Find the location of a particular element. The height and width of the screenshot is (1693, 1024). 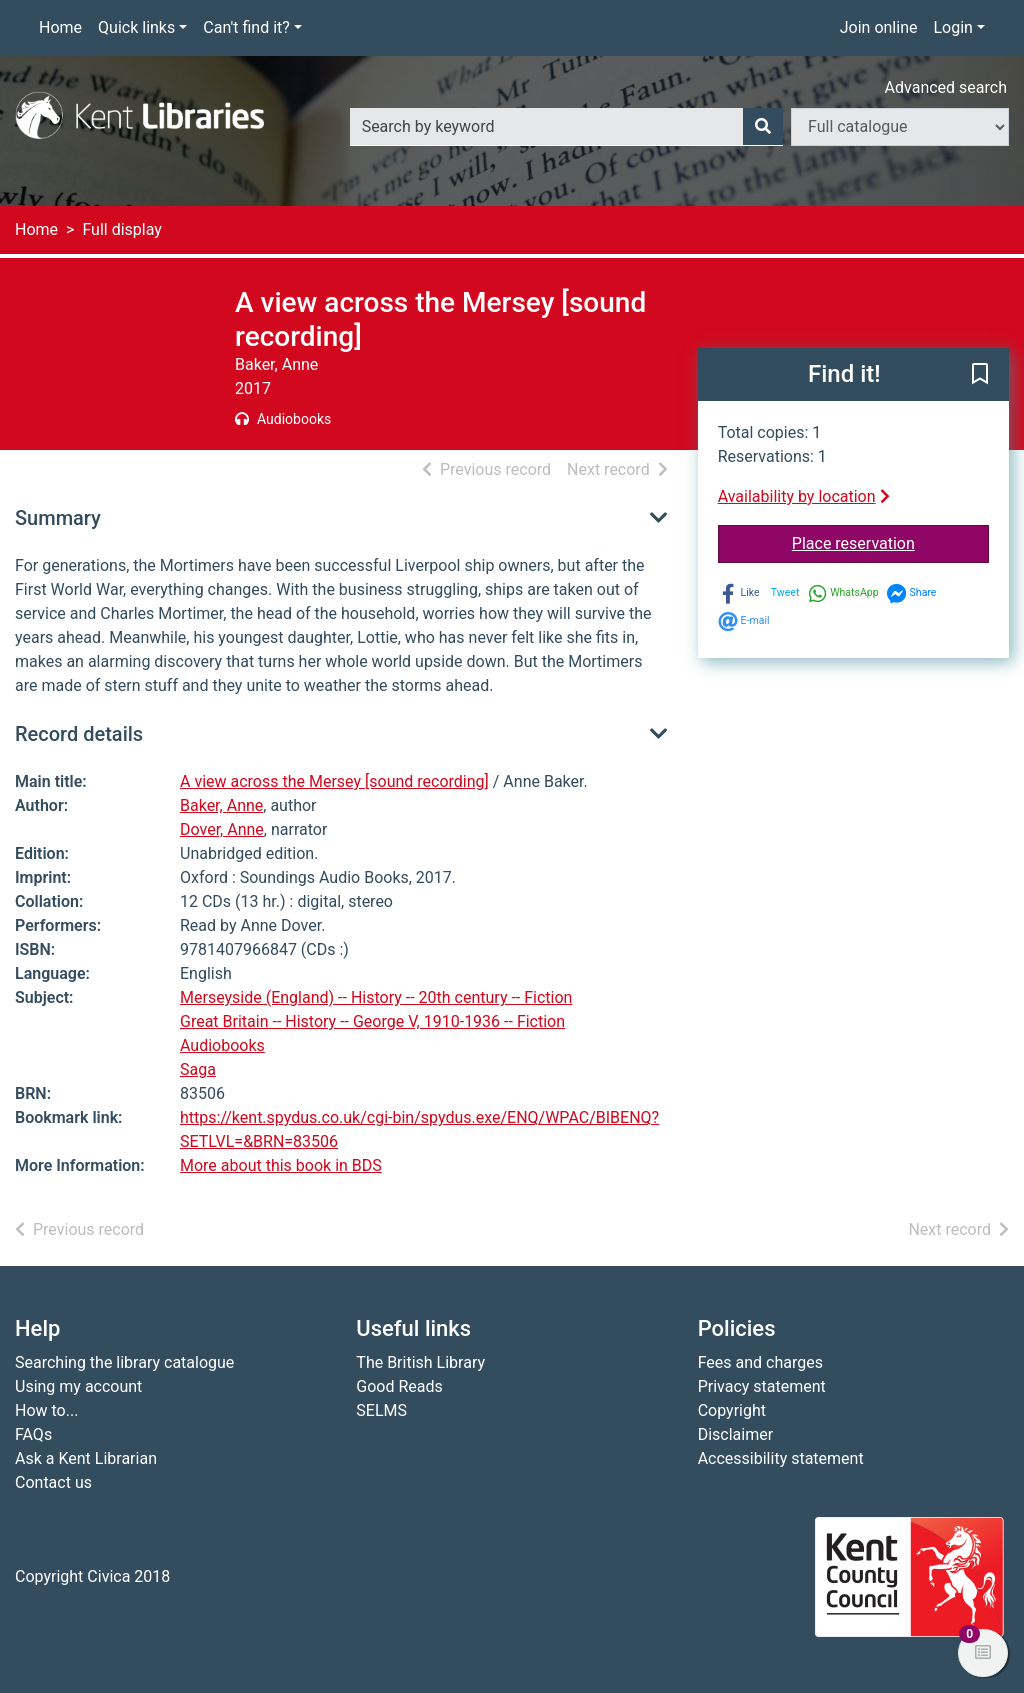

Can't find it? is located at coordinates (246, 27).